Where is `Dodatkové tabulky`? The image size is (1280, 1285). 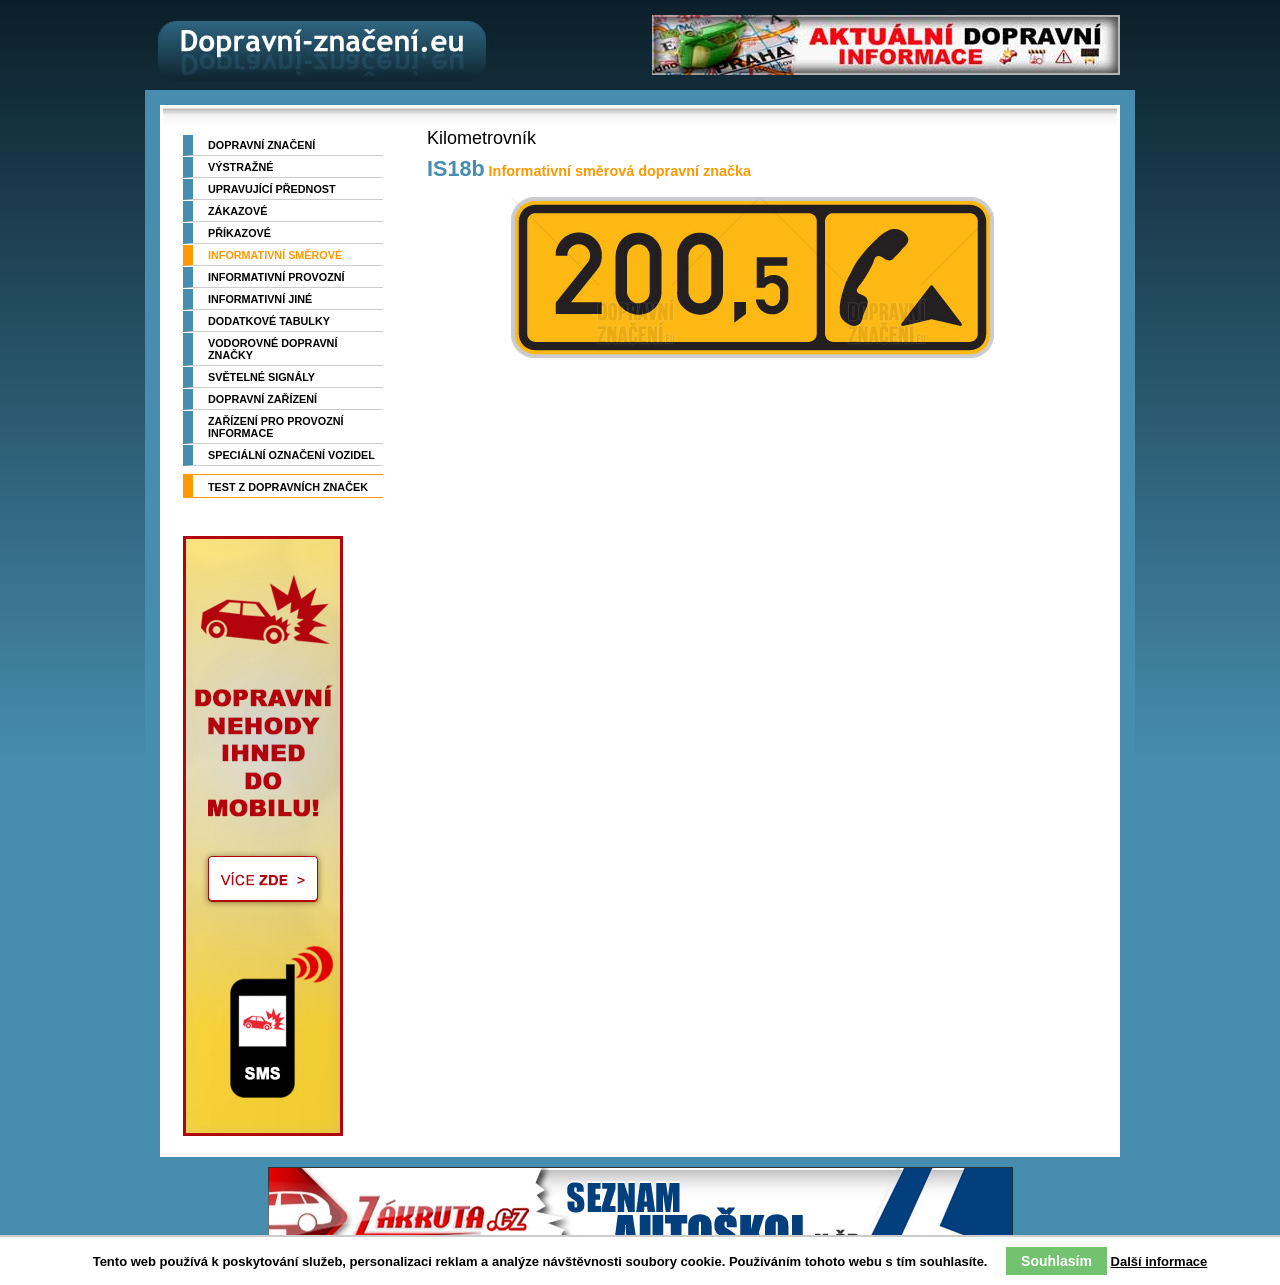
Dodatkové tabulky is located at coordinates (269, 321).